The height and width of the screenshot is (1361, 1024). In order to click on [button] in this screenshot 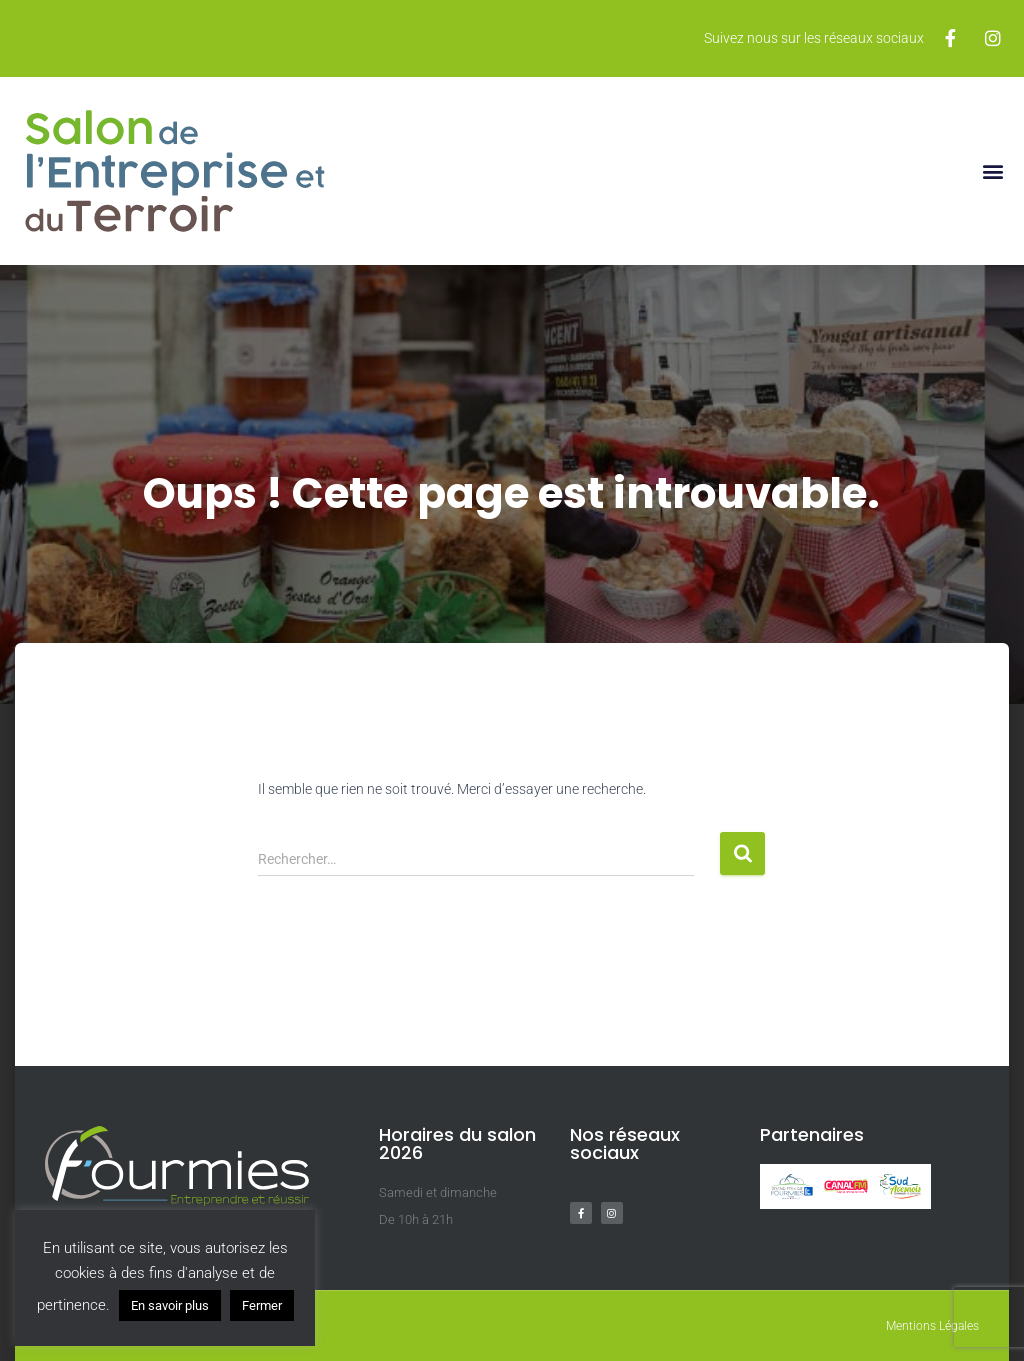, I will do `click(992, 170)`.